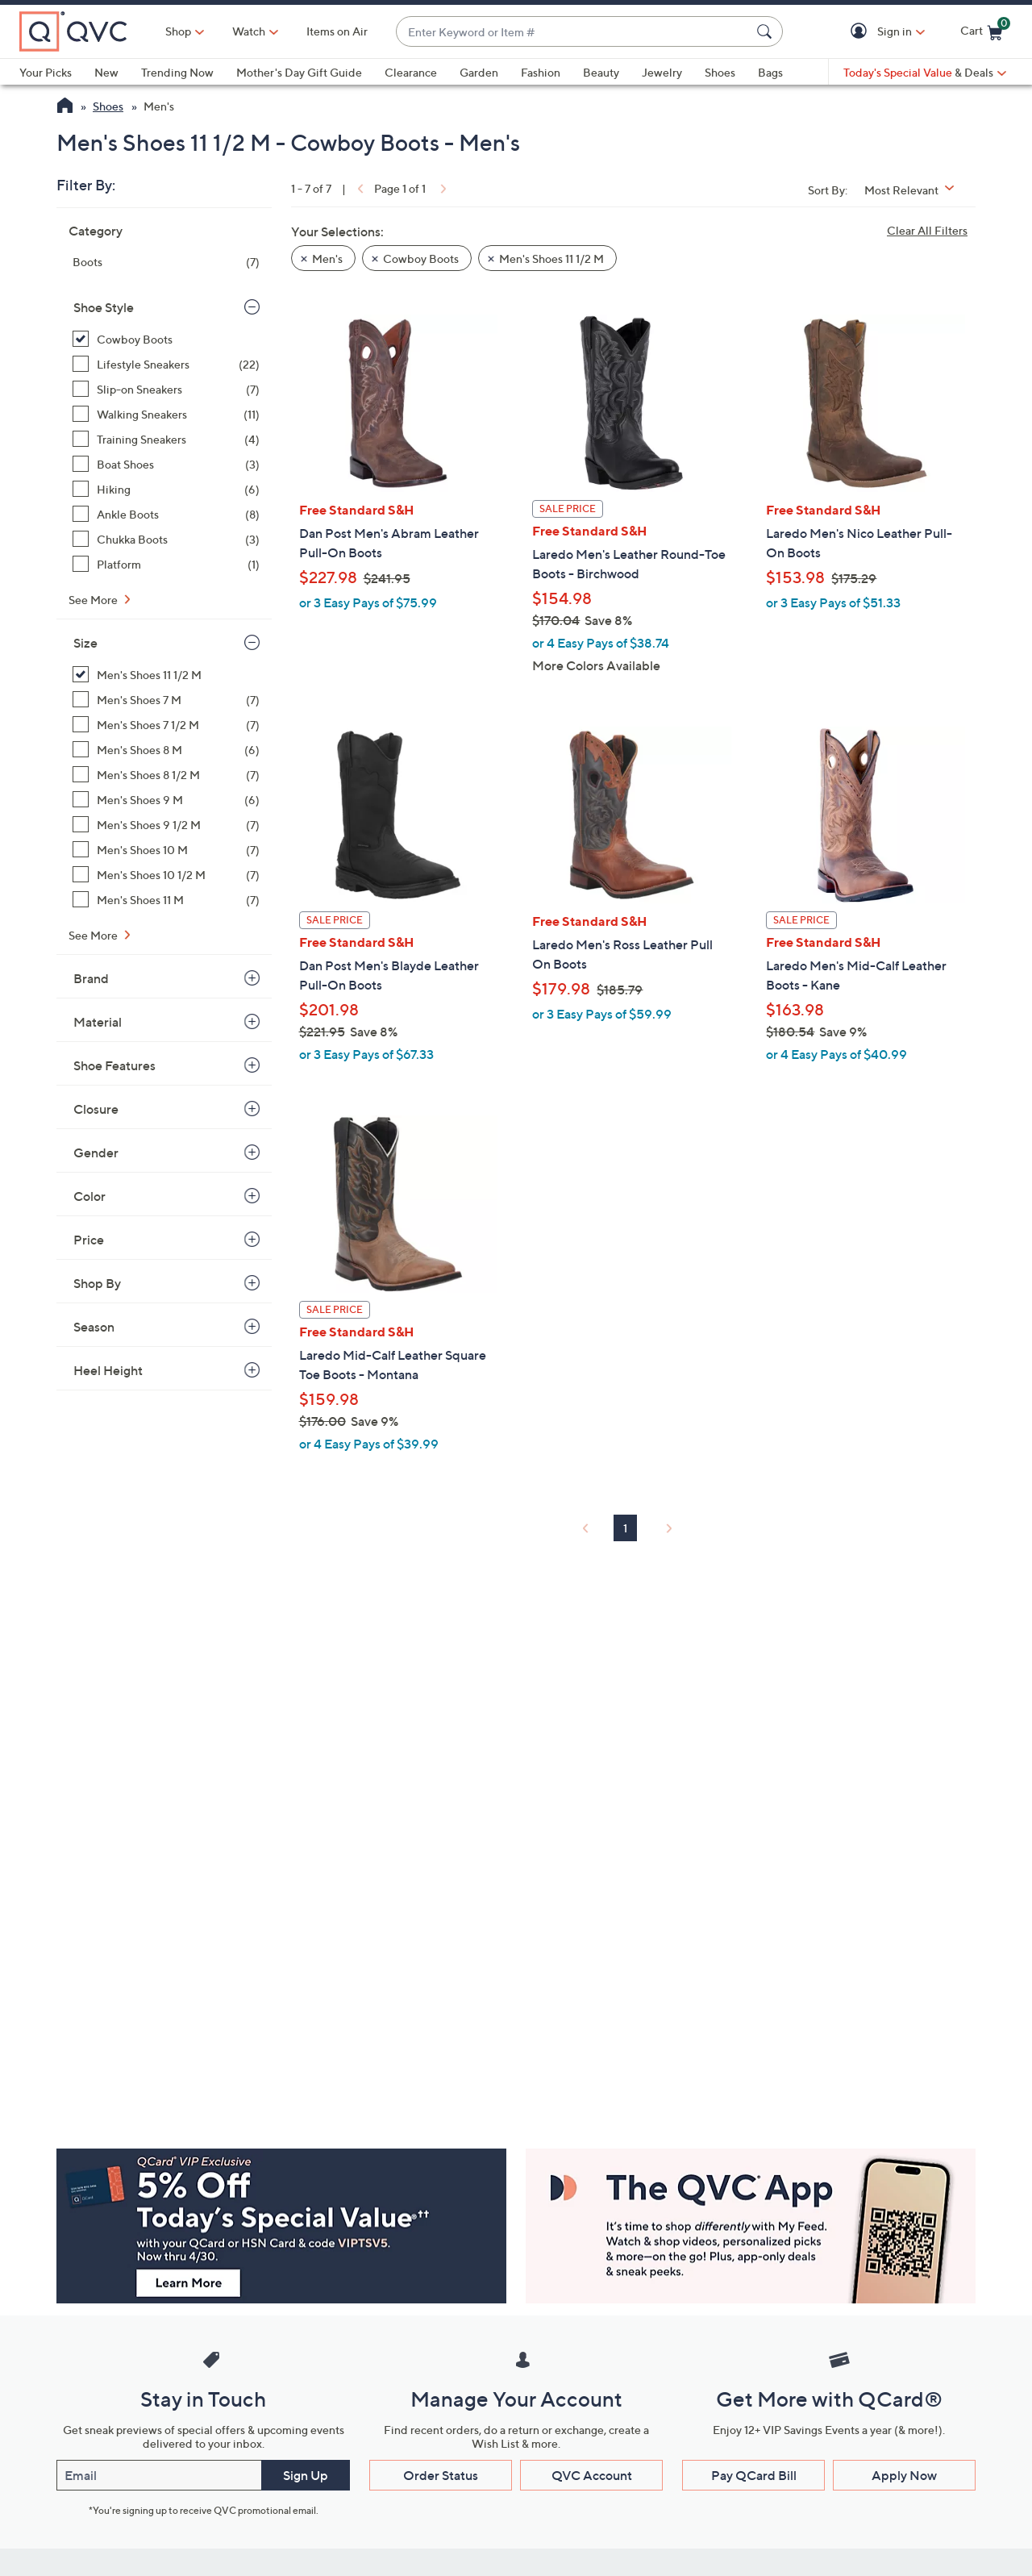 Image resolution: width=1032 pixels, height=2576 pixels. What do you see at coordinates (89, 1196) in the screenshot?
I see `Color` at bounding box center [89, 1196].